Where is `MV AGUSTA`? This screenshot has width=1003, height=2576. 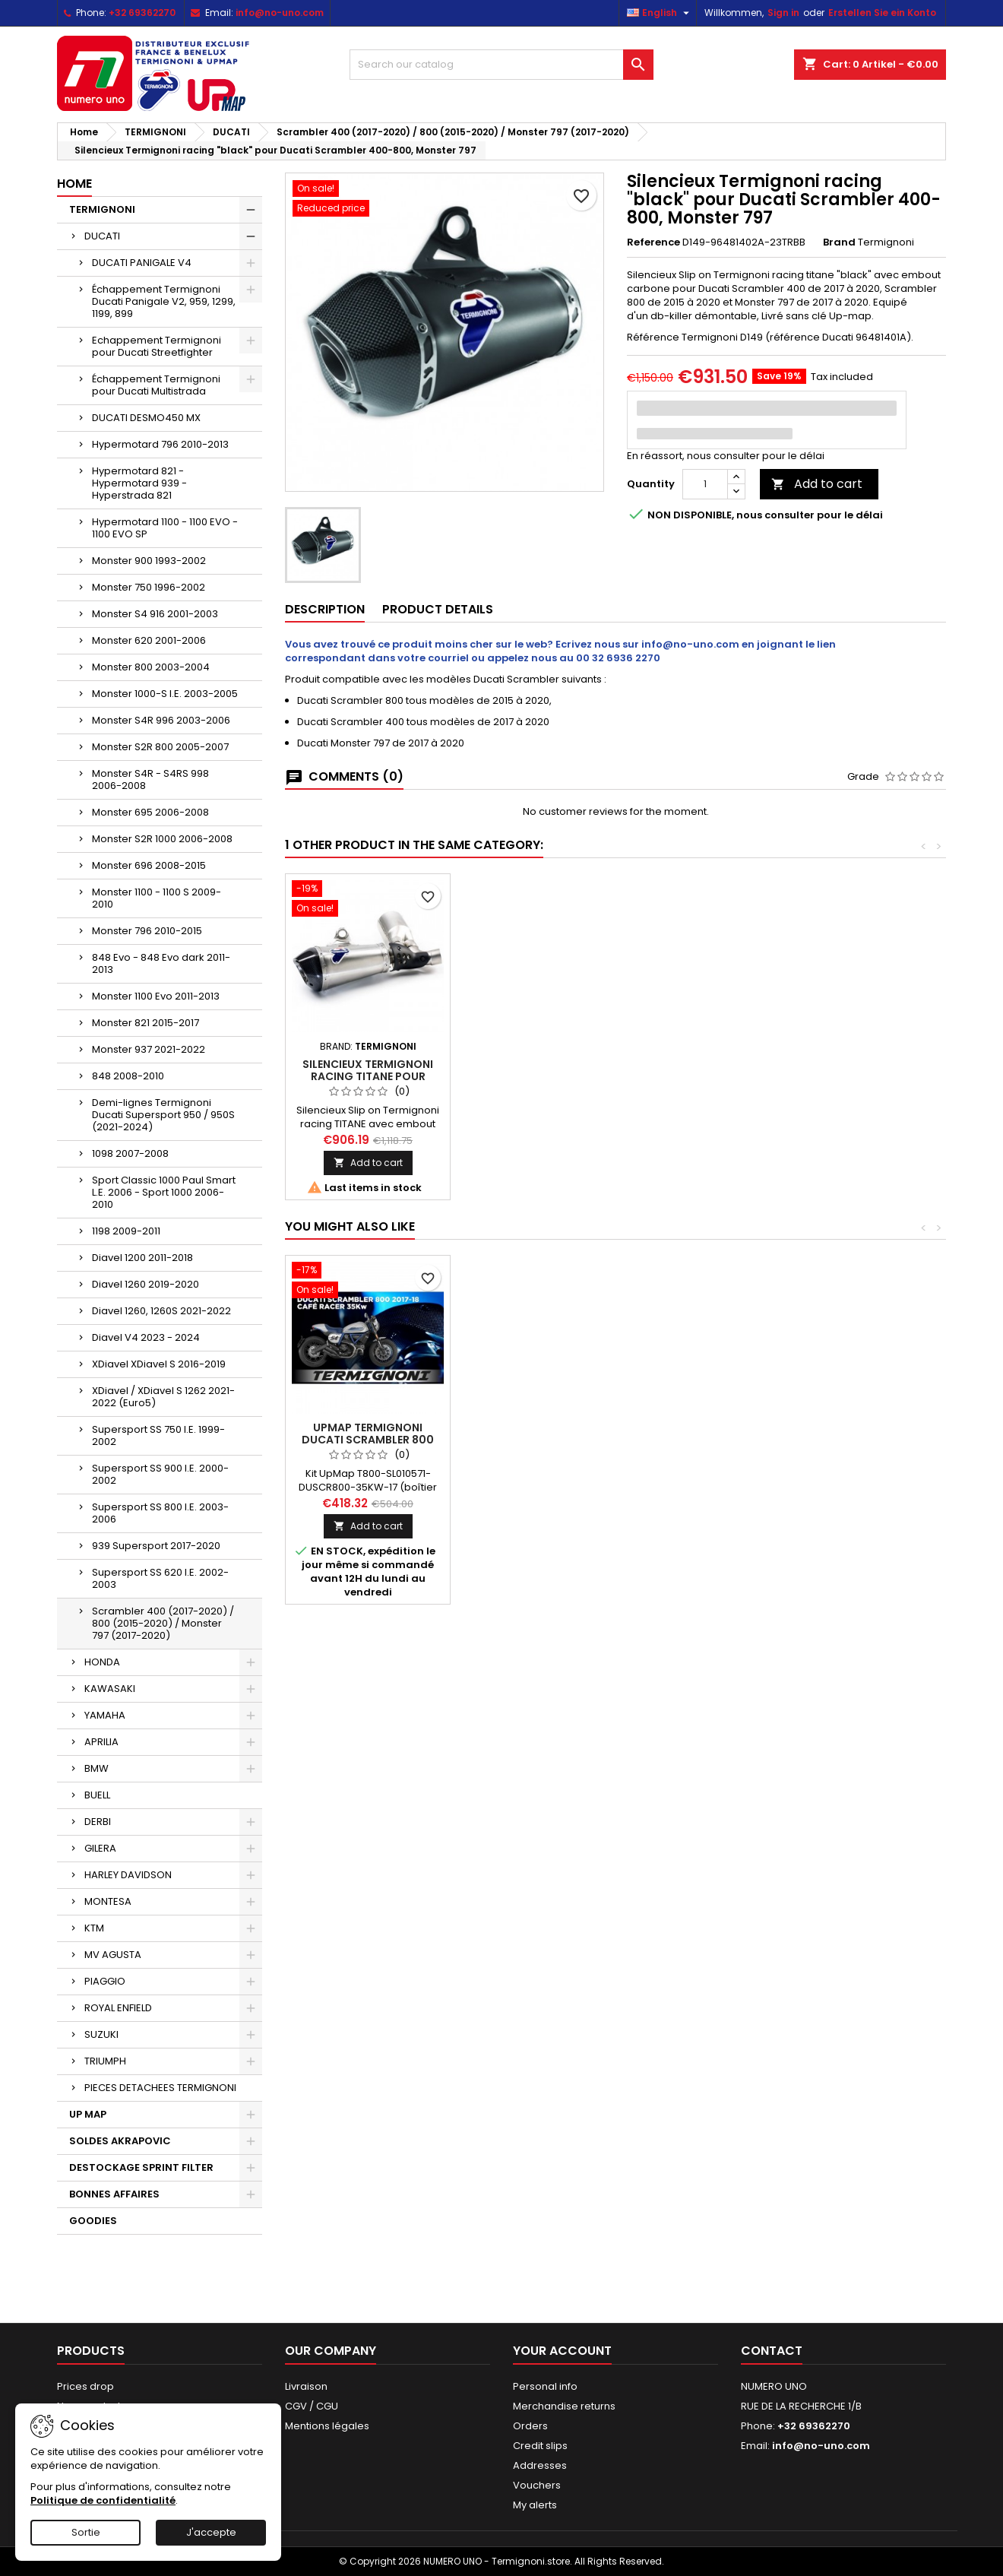
MV AGUSTA is located at coordinates (112, 1954).